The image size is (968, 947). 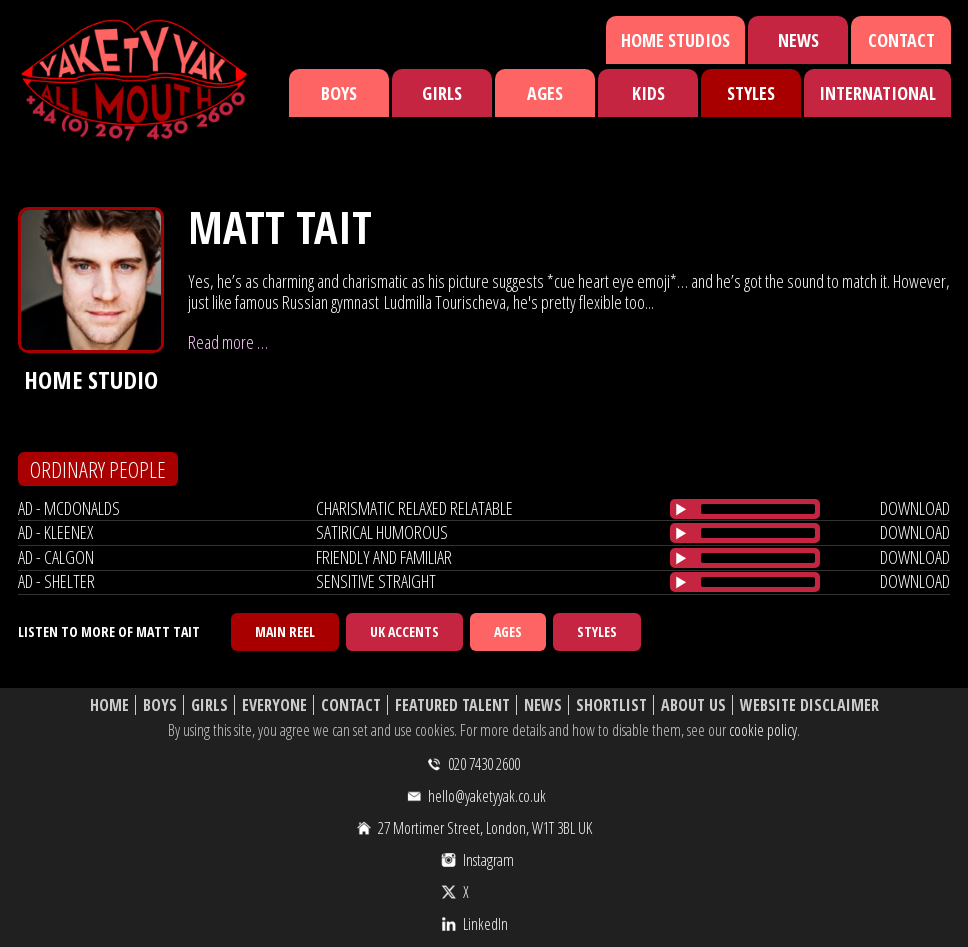 What do you see at coordinates (915, 508) in the screenshot?
I see `download` at bounding box center [915, 508].